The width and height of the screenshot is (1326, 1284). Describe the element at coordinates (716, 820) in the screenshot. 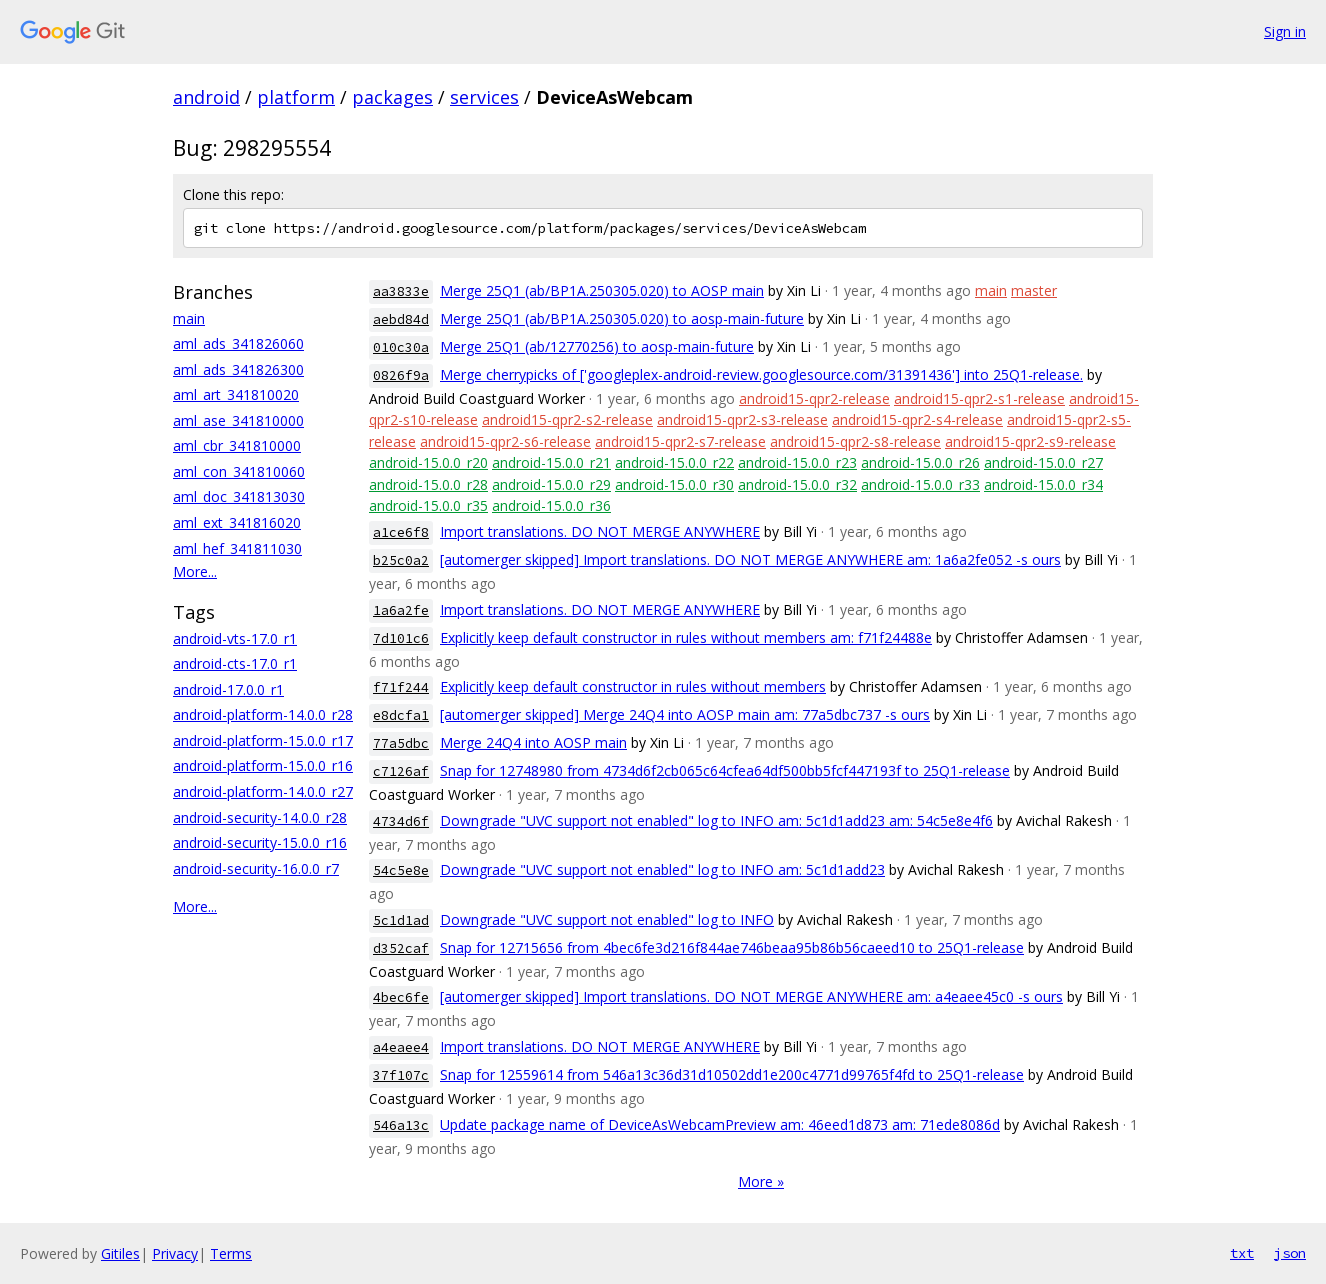

I see `Downgrade "UVC support not enabled" log to INFO am: 5c1d1add23 am: 54c5e8e4f6` at that location.